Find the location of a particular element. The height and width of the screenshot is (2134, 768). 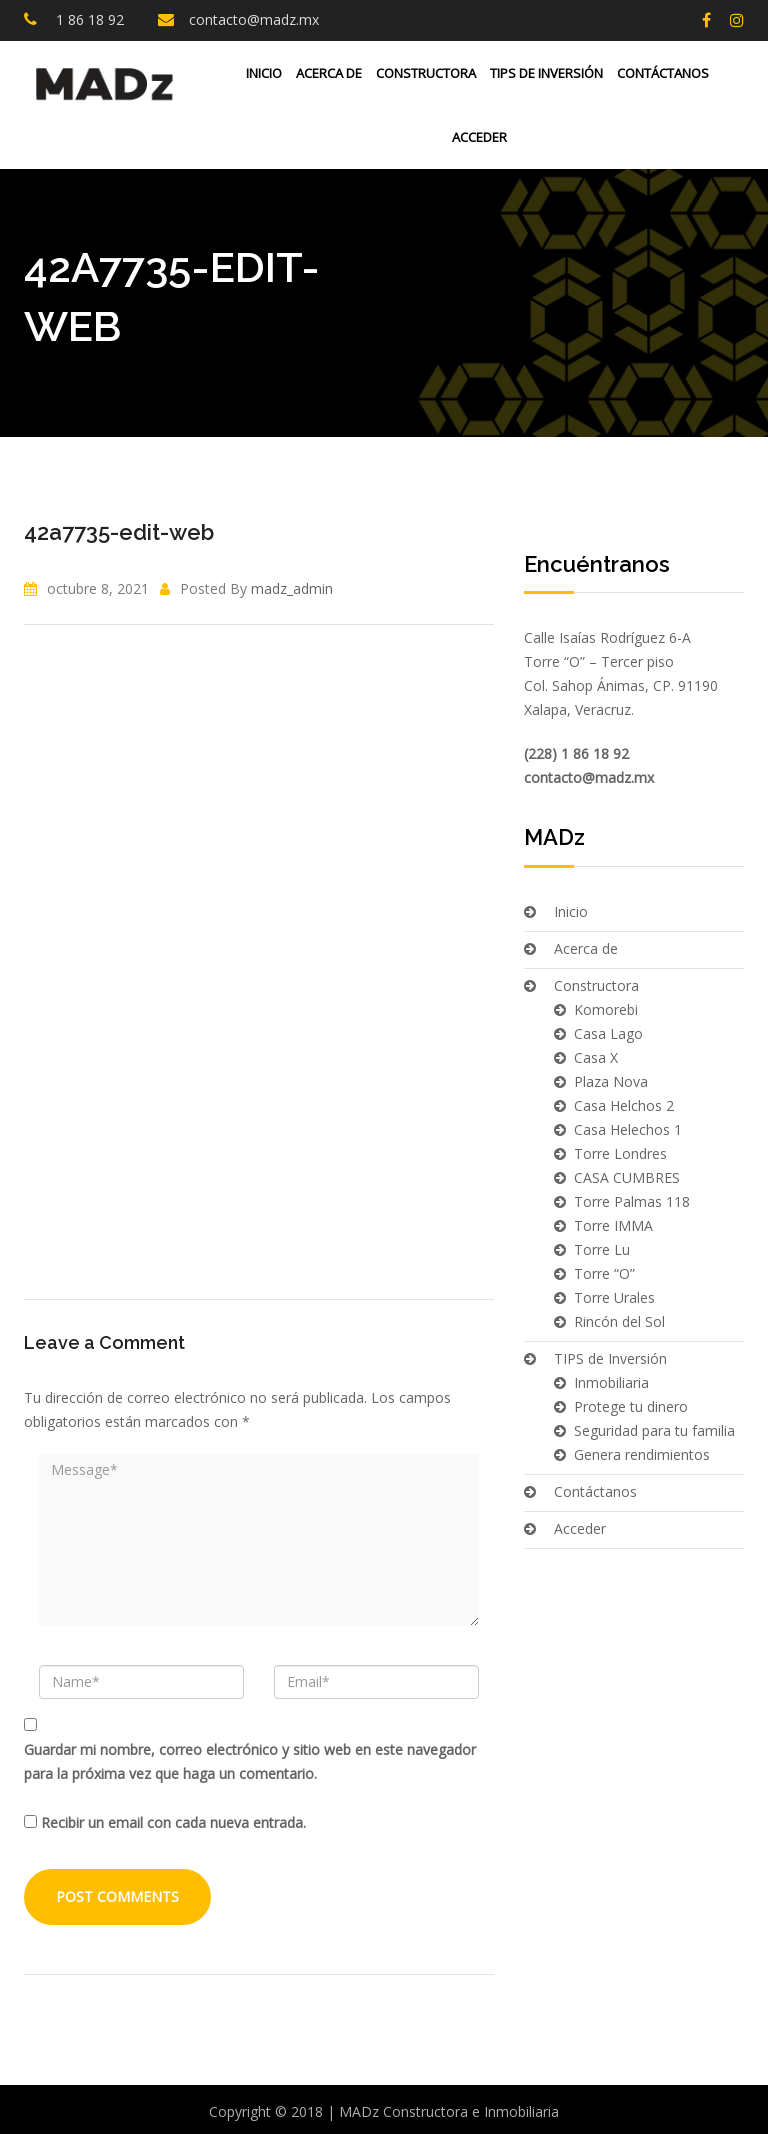

Casa Helechos 1 is located at coordinates (628, 1129).